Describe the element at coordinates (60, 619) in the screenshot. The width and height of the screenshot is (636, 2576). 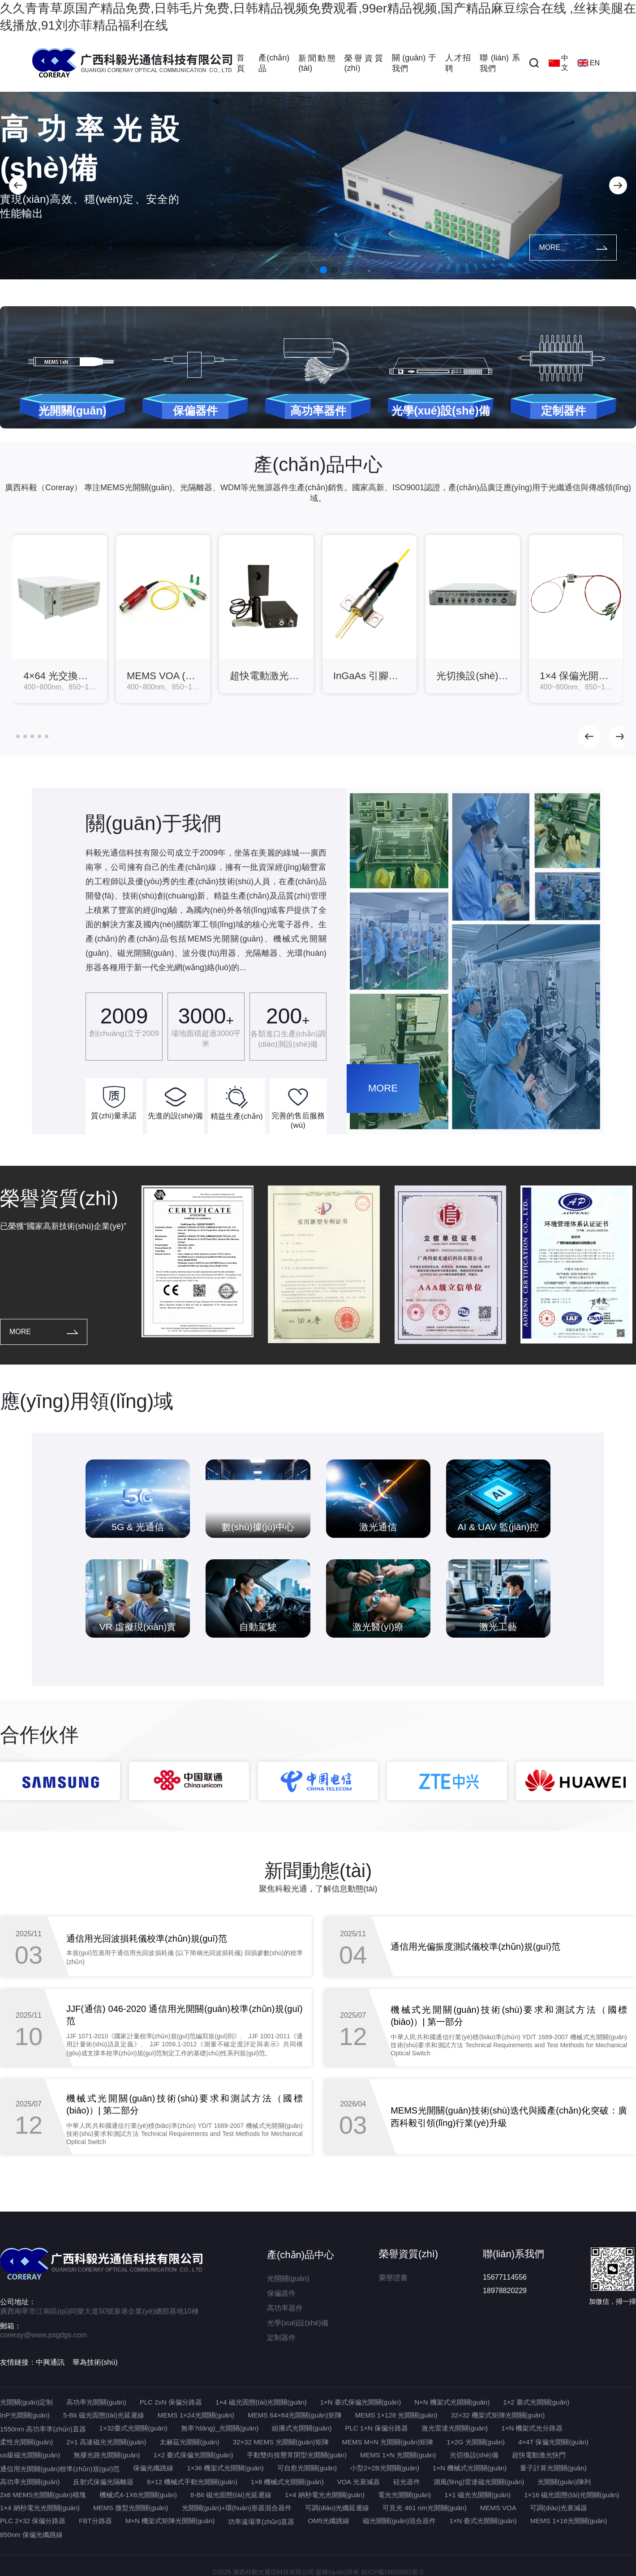
I see `[group]` at that location.